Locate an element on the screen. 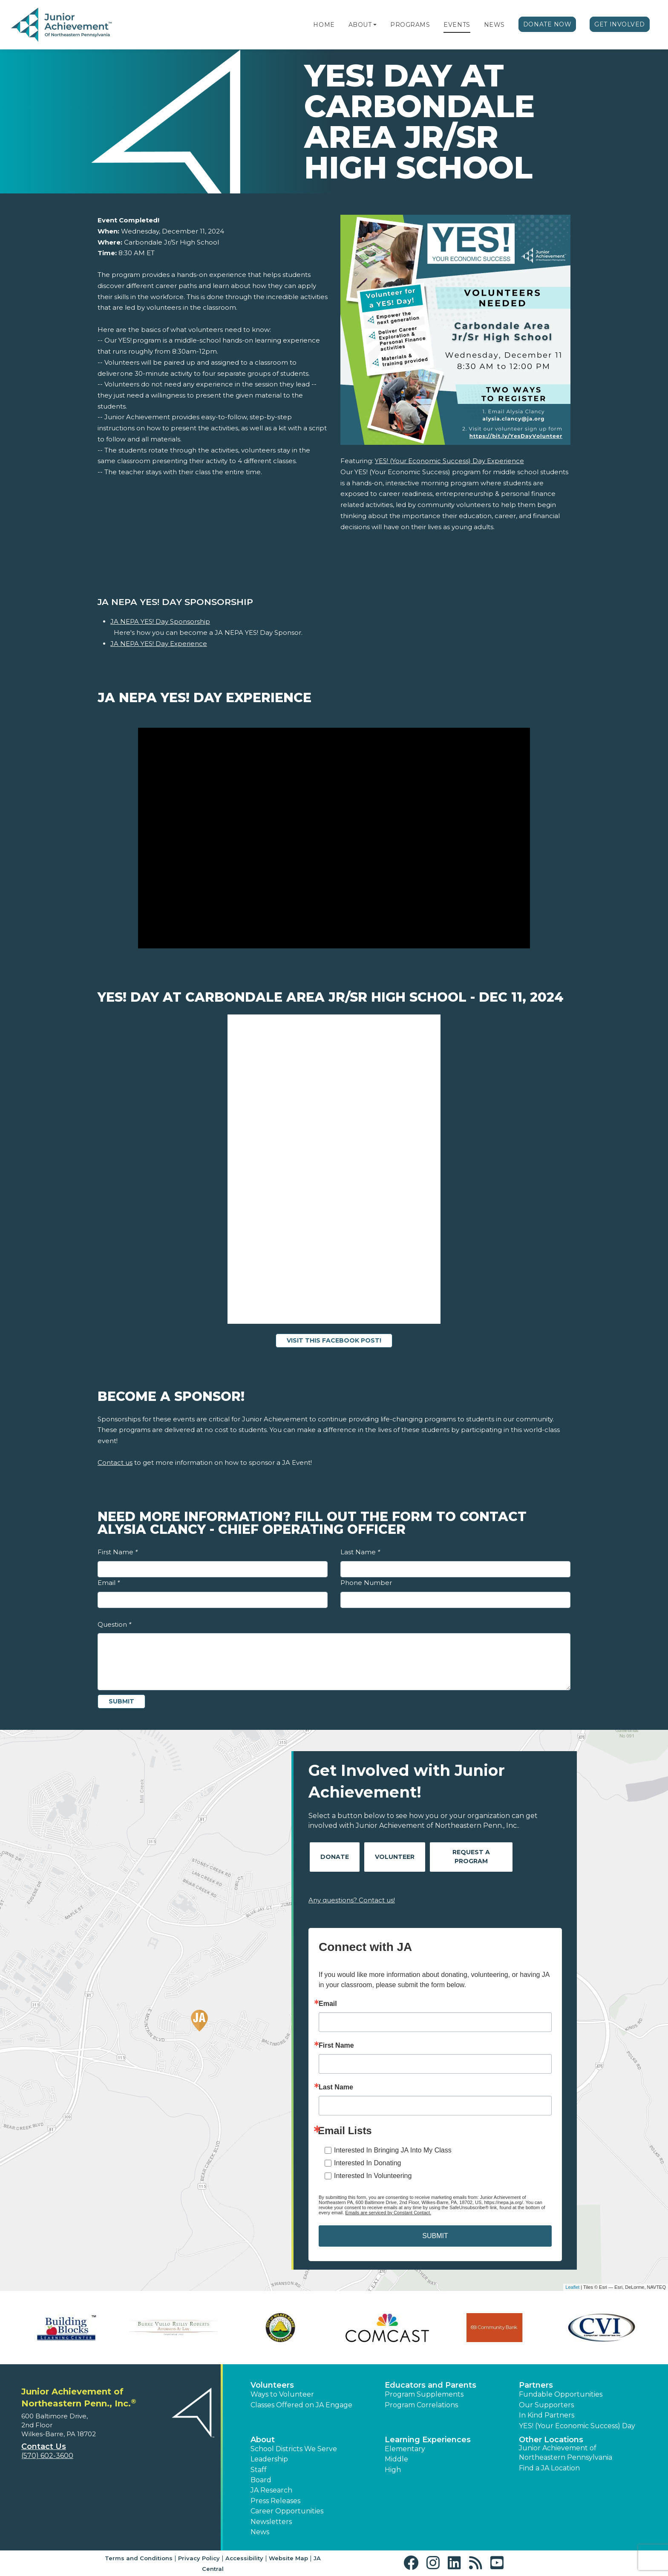 Image resolution: width=668 pixels, height=2576 pixels. YES! (Your Economic Success) Day [button] is located at coordinates (577, 2426).